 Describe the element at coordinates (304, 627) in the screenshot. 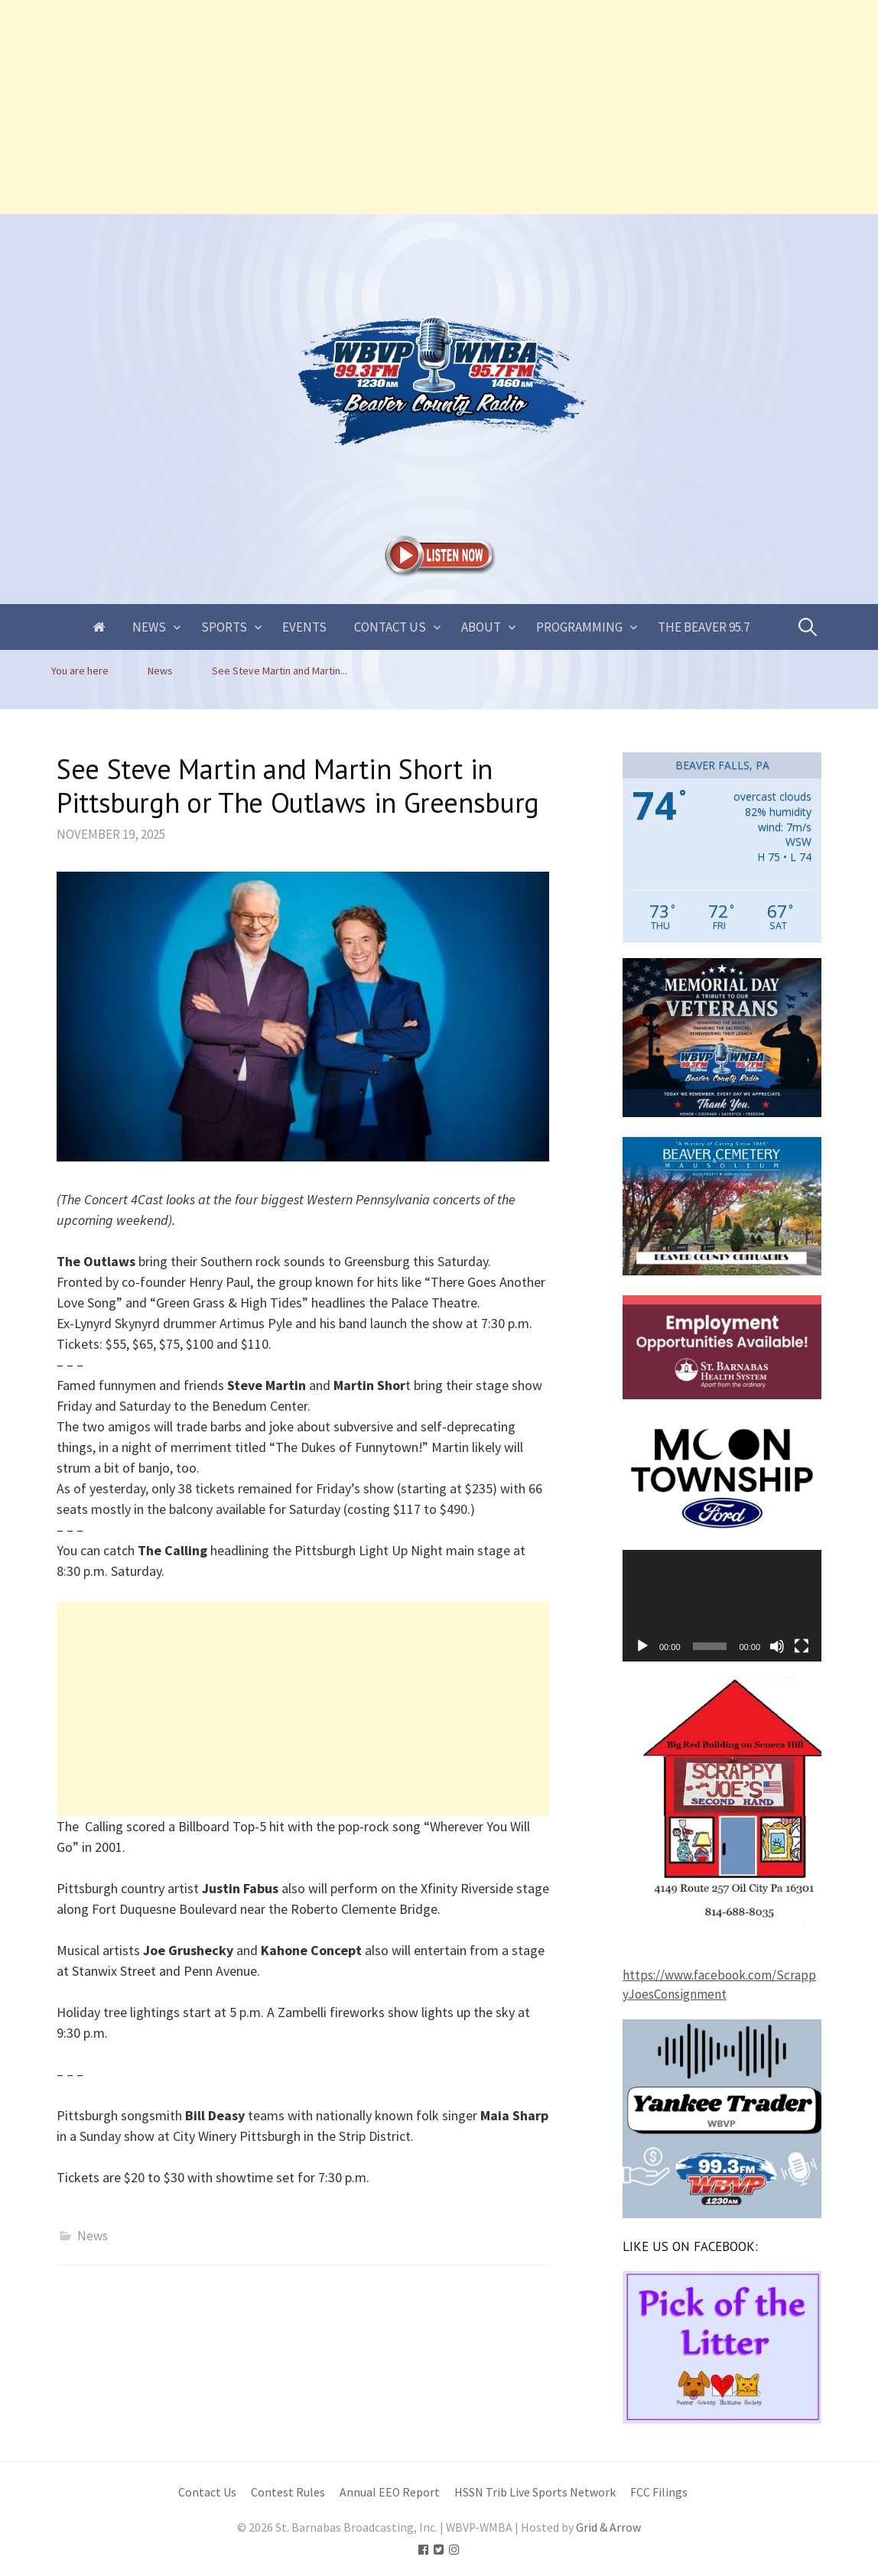

I see `Events` at that location.